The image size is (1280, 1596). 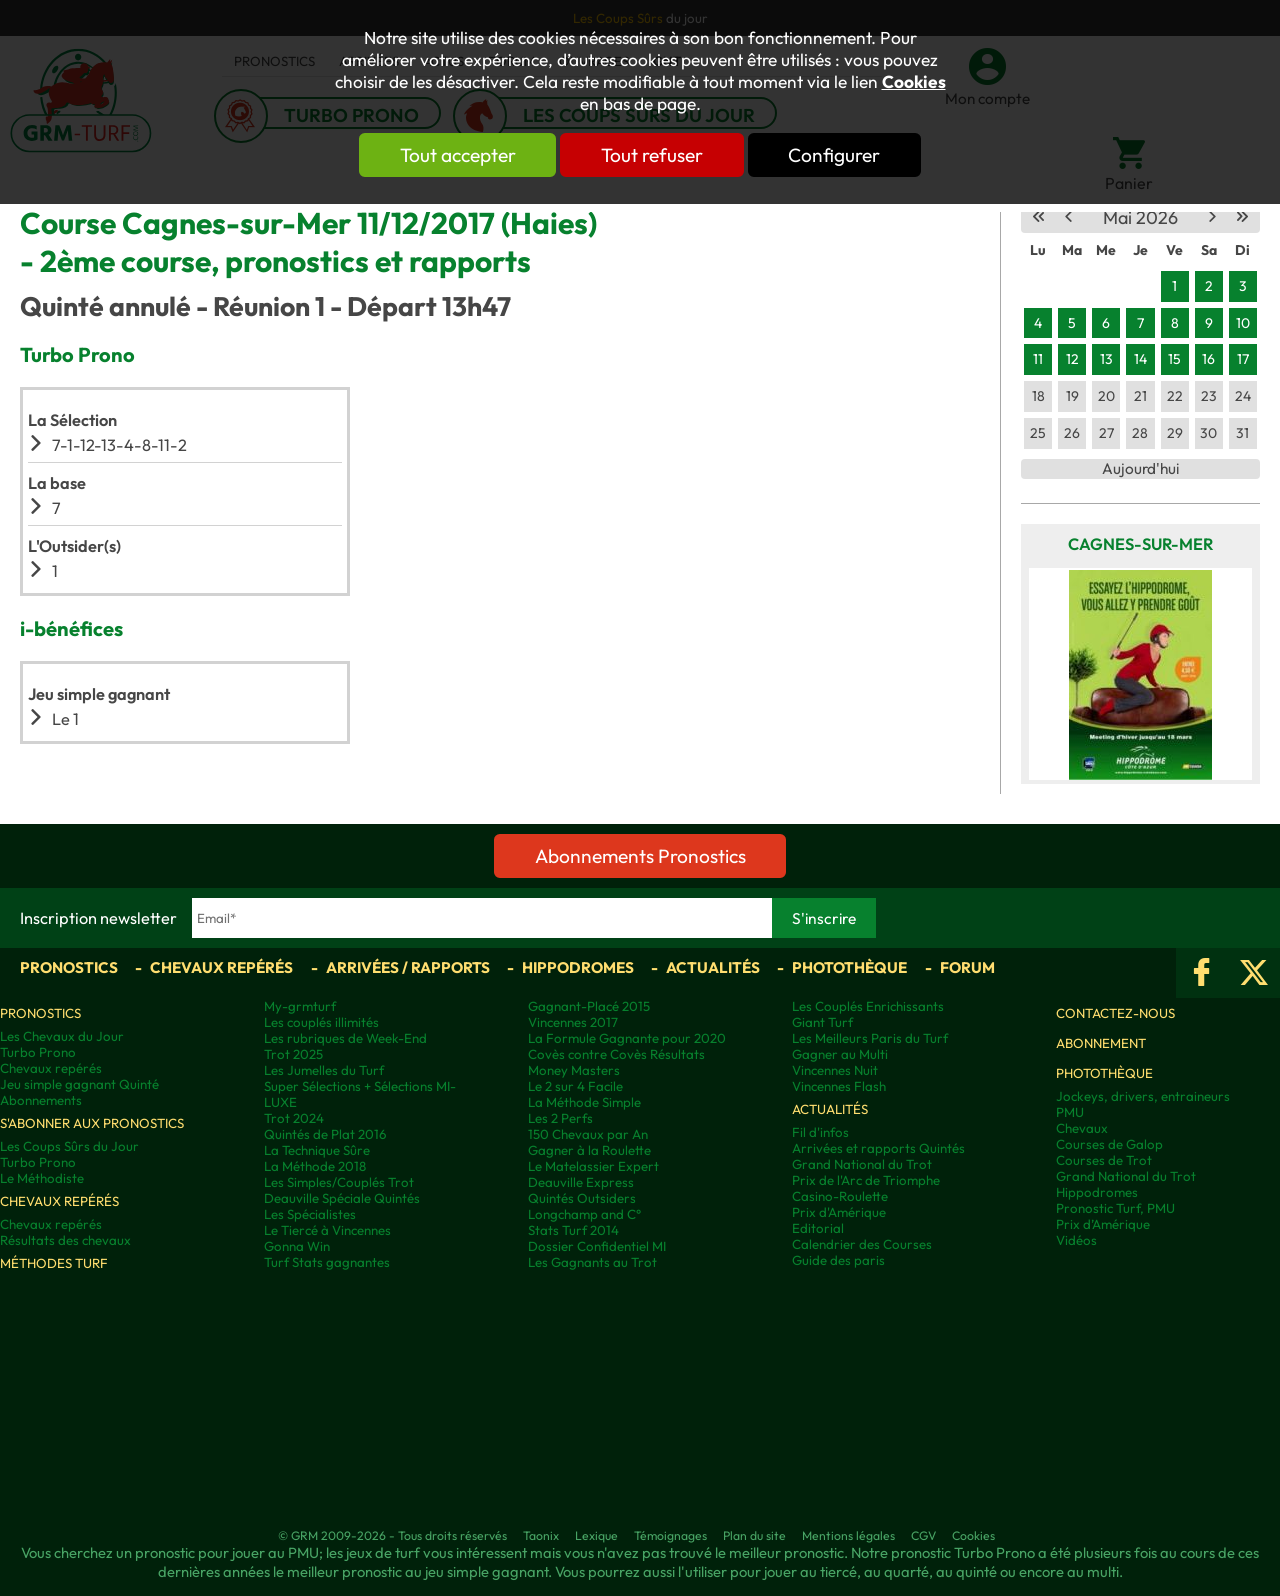 I want to click on Gagnant-Placé 2015, so click(x=589, y=1006).